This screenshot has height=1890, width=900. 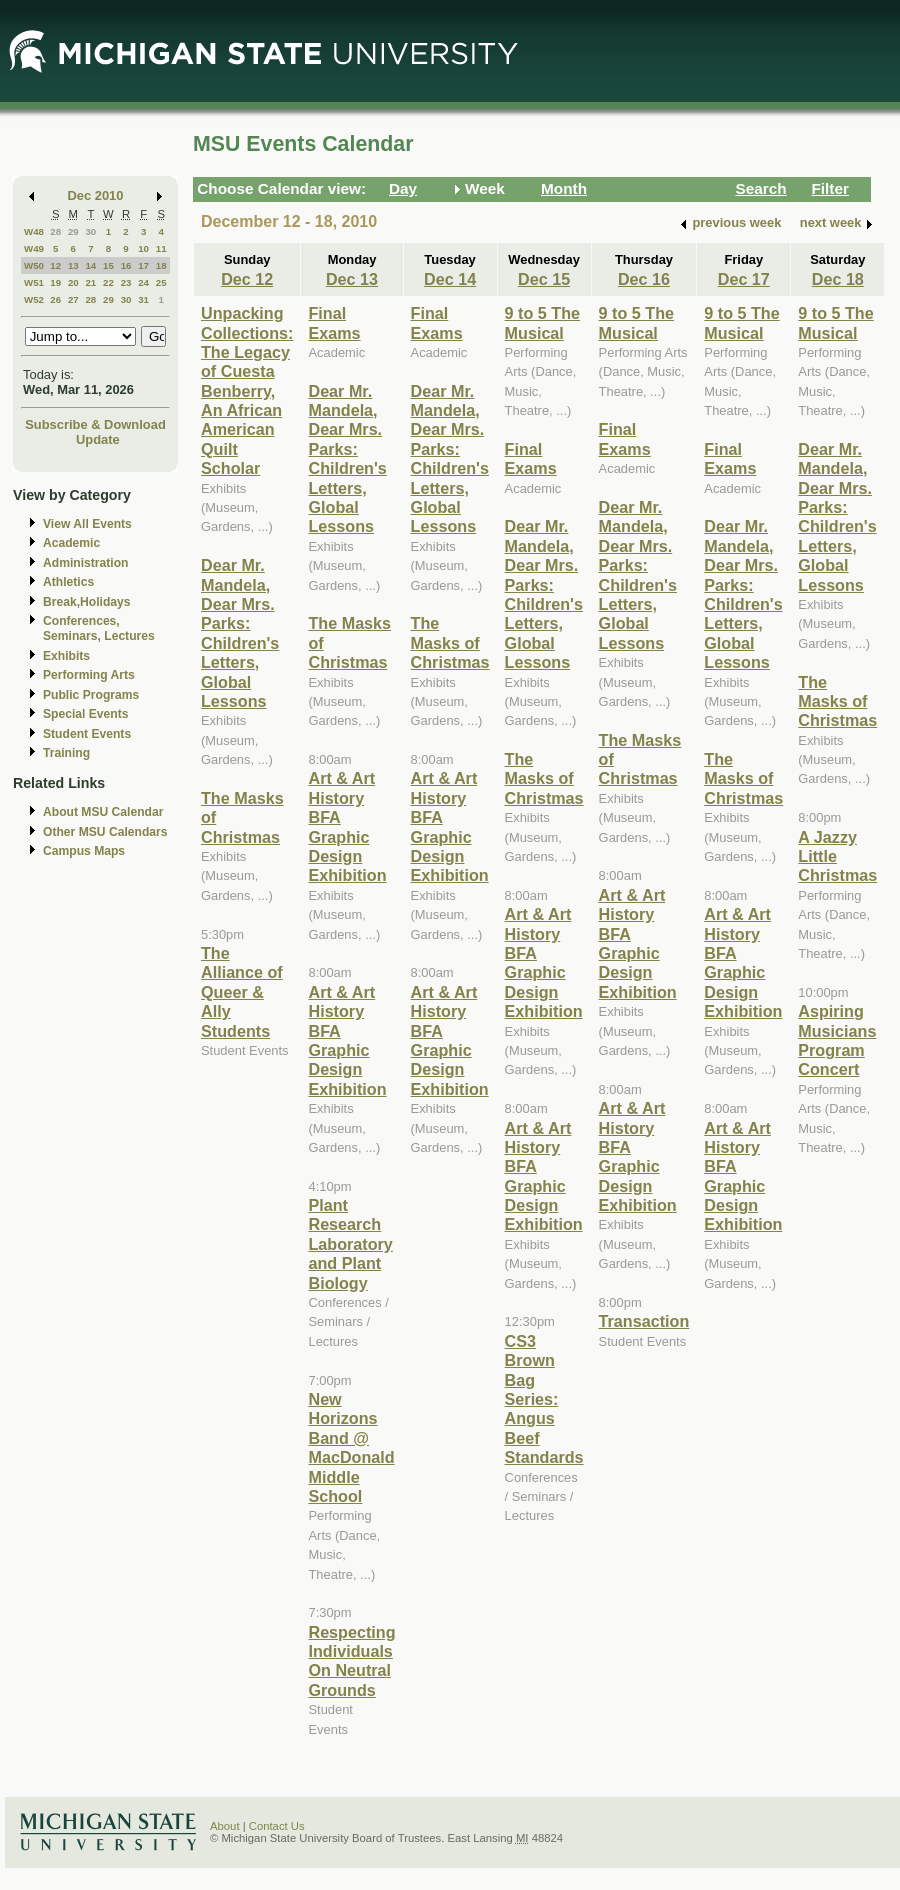 I want to click on Public Programs, so click(x=91, y=695).